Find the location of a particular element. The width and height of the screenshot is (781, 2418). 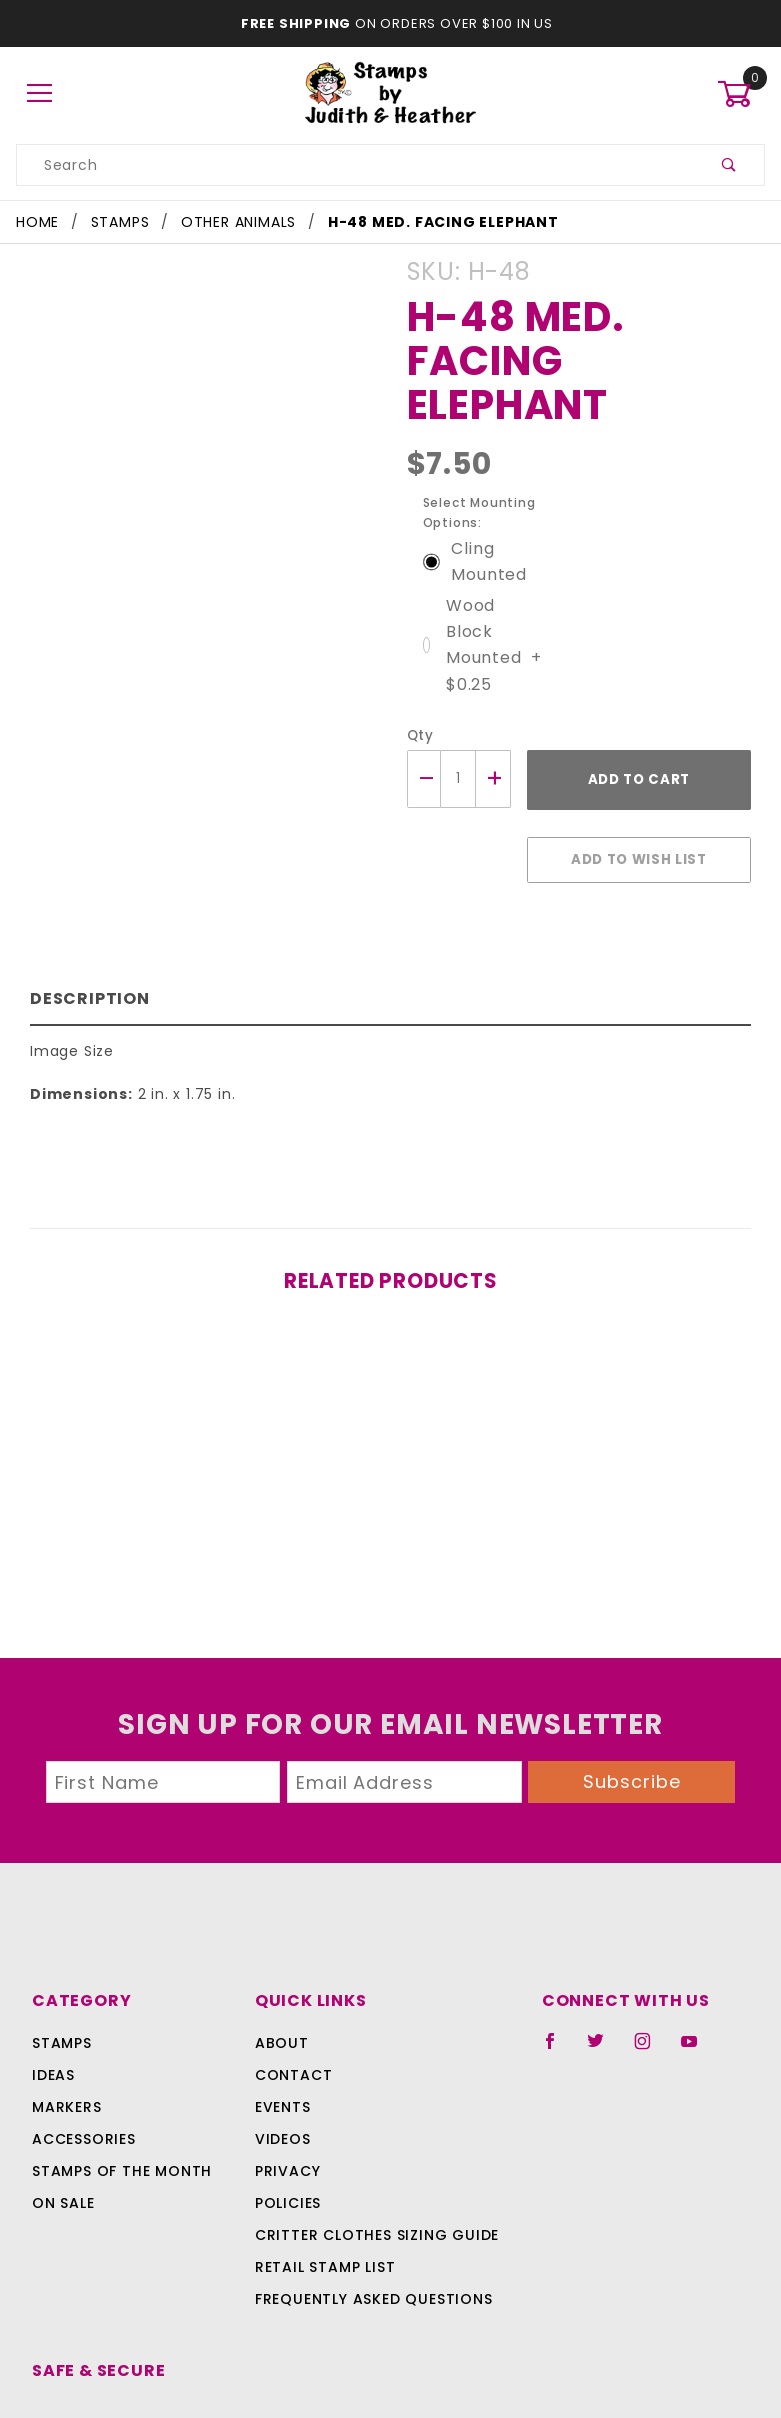

Stamps is located at coordinates (62, 1971).